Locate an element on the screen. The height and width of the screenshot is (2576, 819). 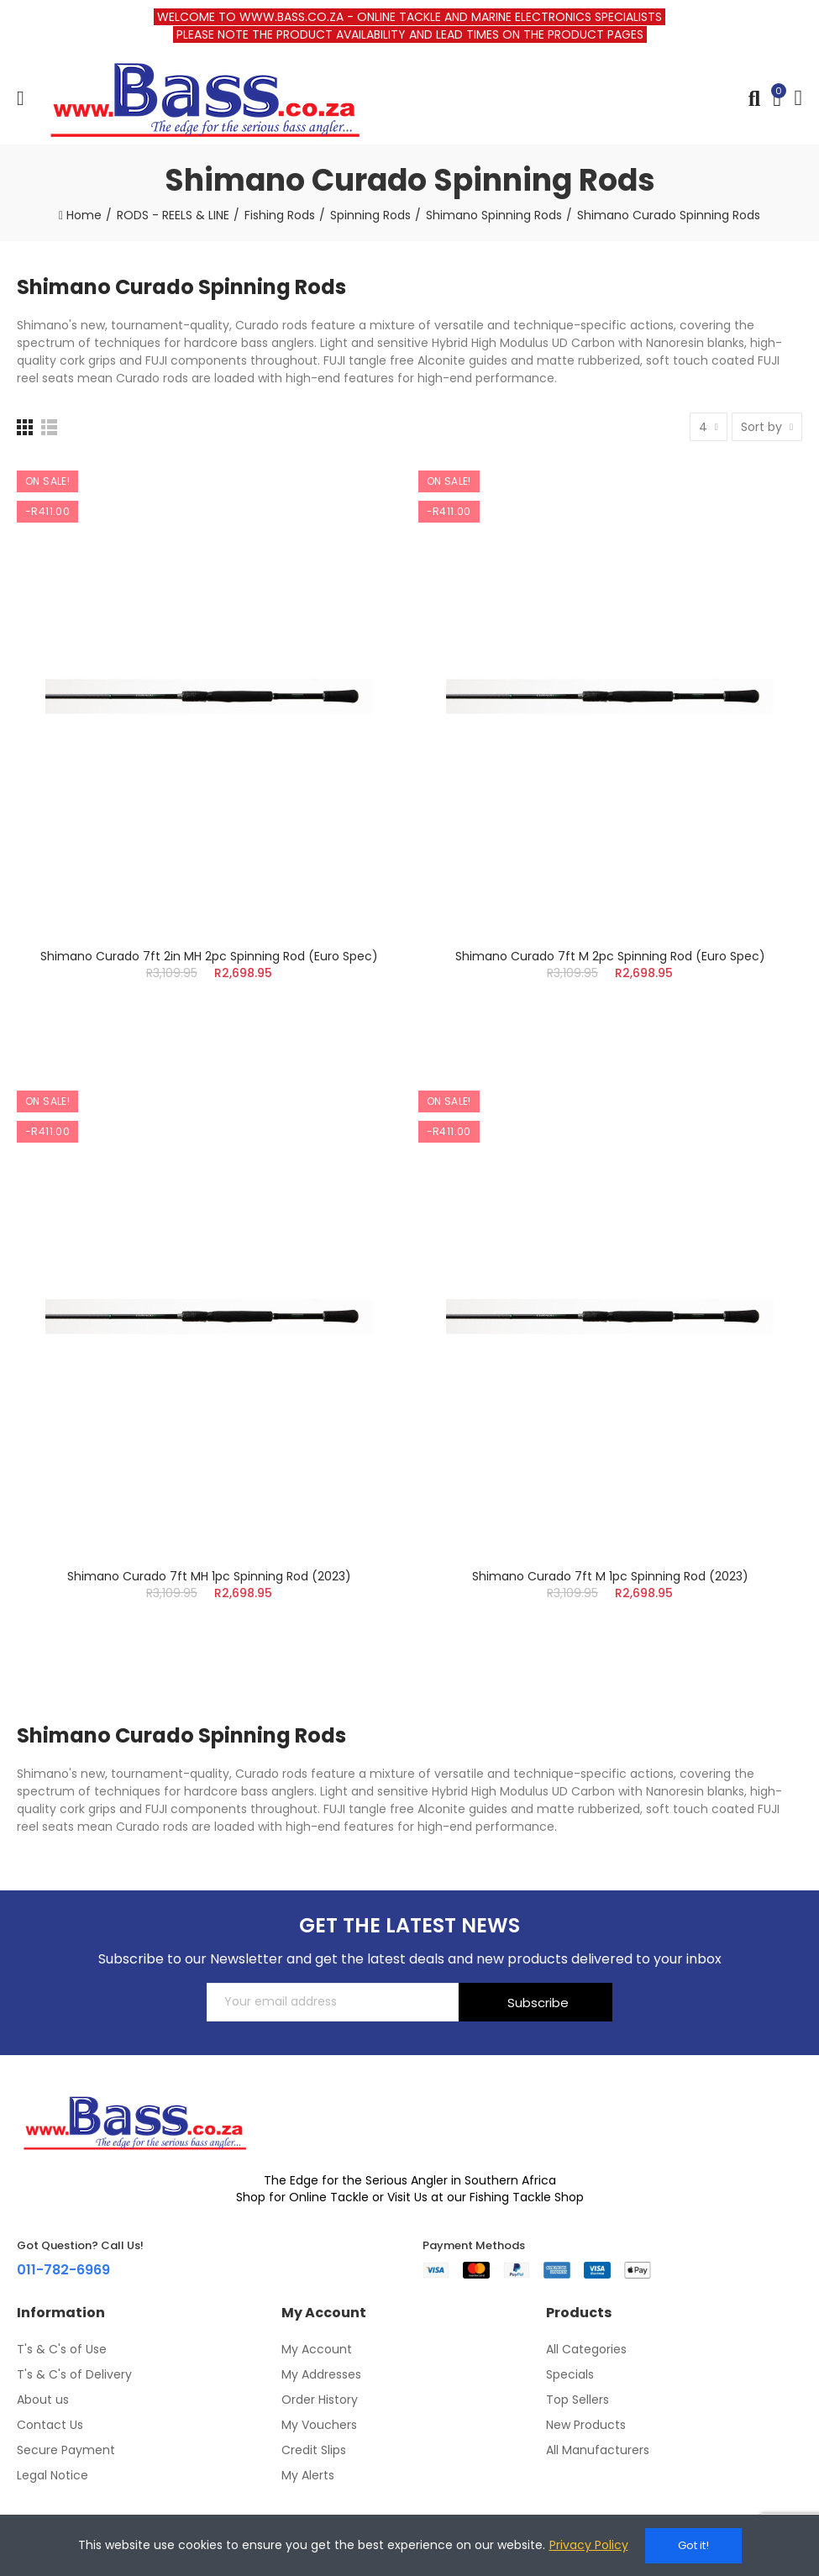
Shimano Curado 7ft M 1pc Spinning Rod (2023) is located at coordinates (610, 1576).